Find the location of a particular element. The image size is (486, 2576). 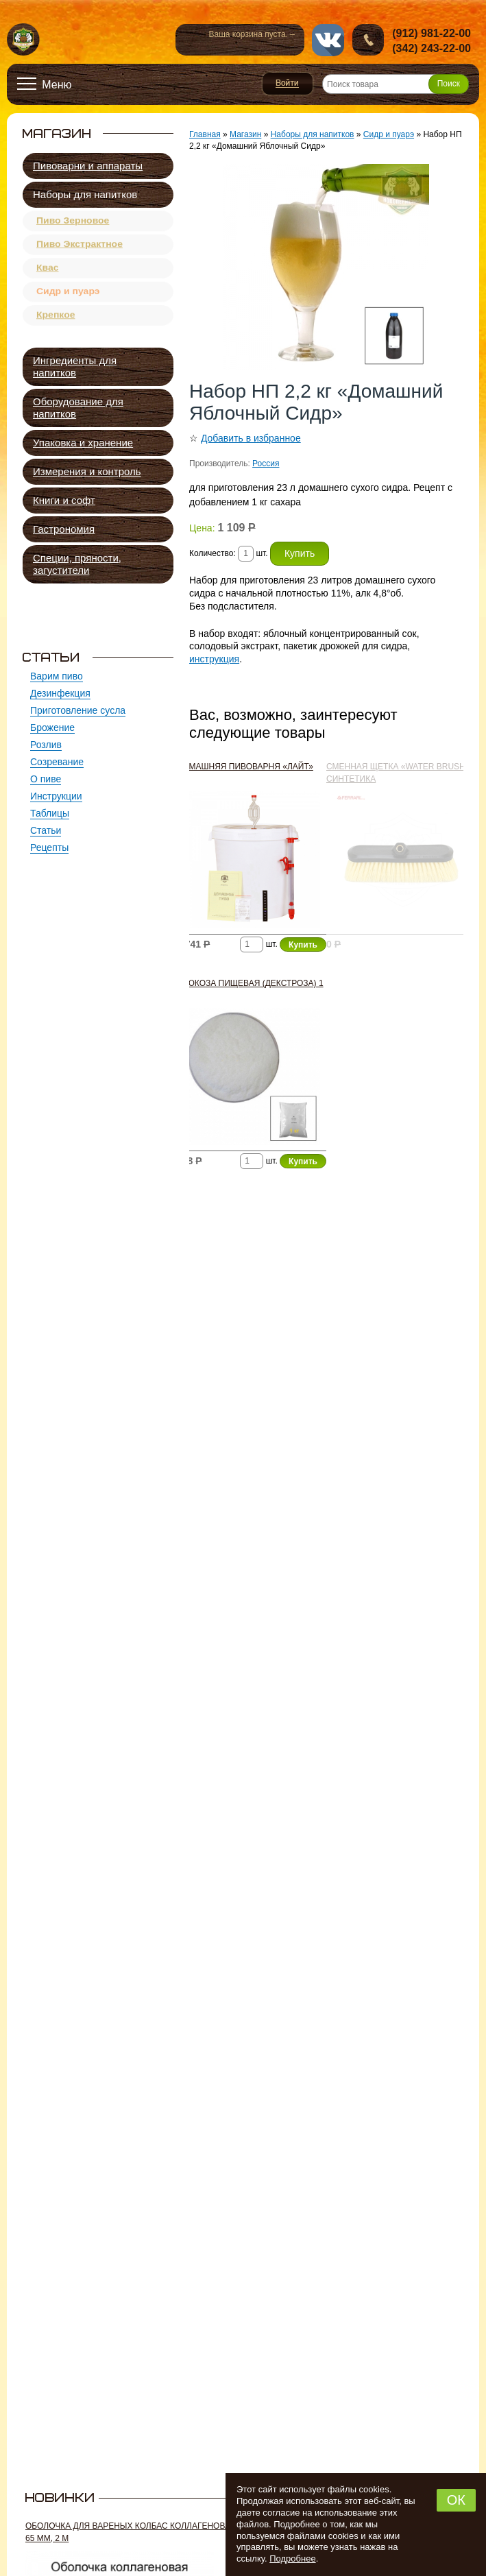

Глюкоза пищевая (декстроза) 1 кг is located at coordinates (250, 989).